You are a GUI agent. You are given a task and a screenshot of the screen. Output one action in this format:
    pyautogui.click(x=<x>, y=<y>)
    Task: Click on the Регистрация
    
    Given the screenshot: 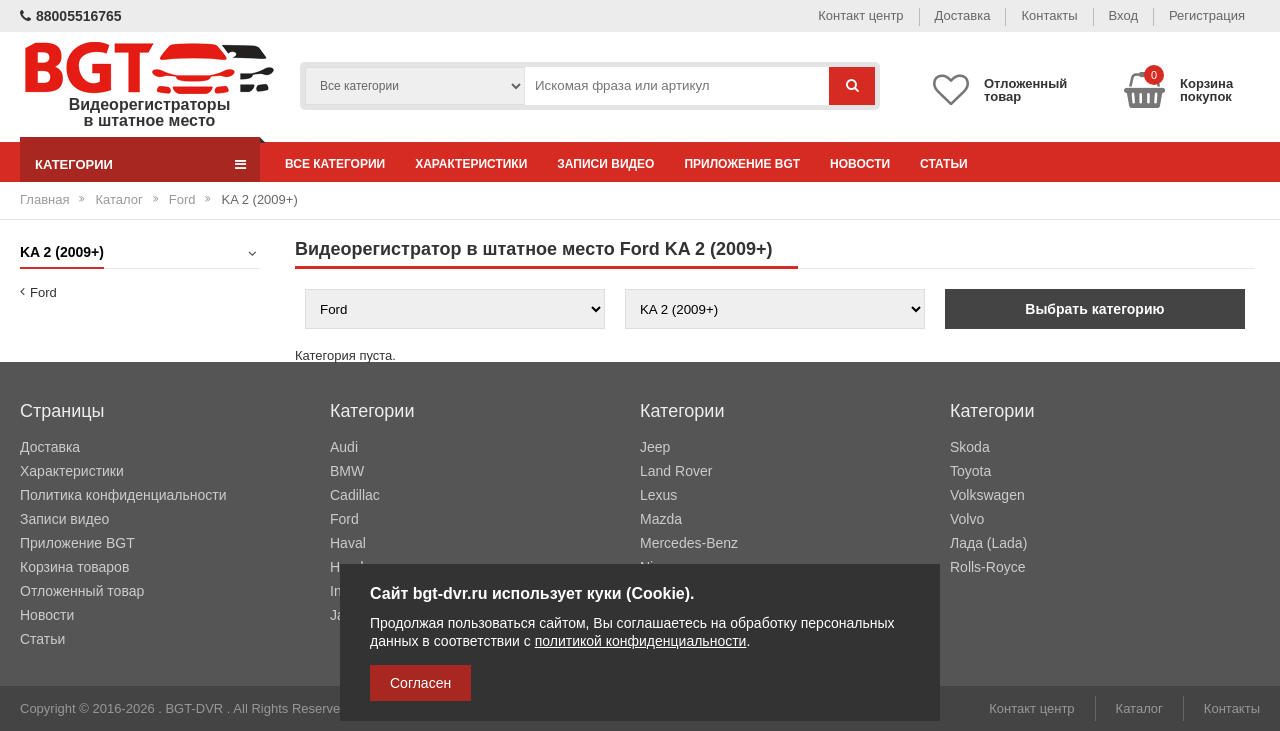 What is the action you would take?
    pyautogui.click(x=1207, y=15)
    